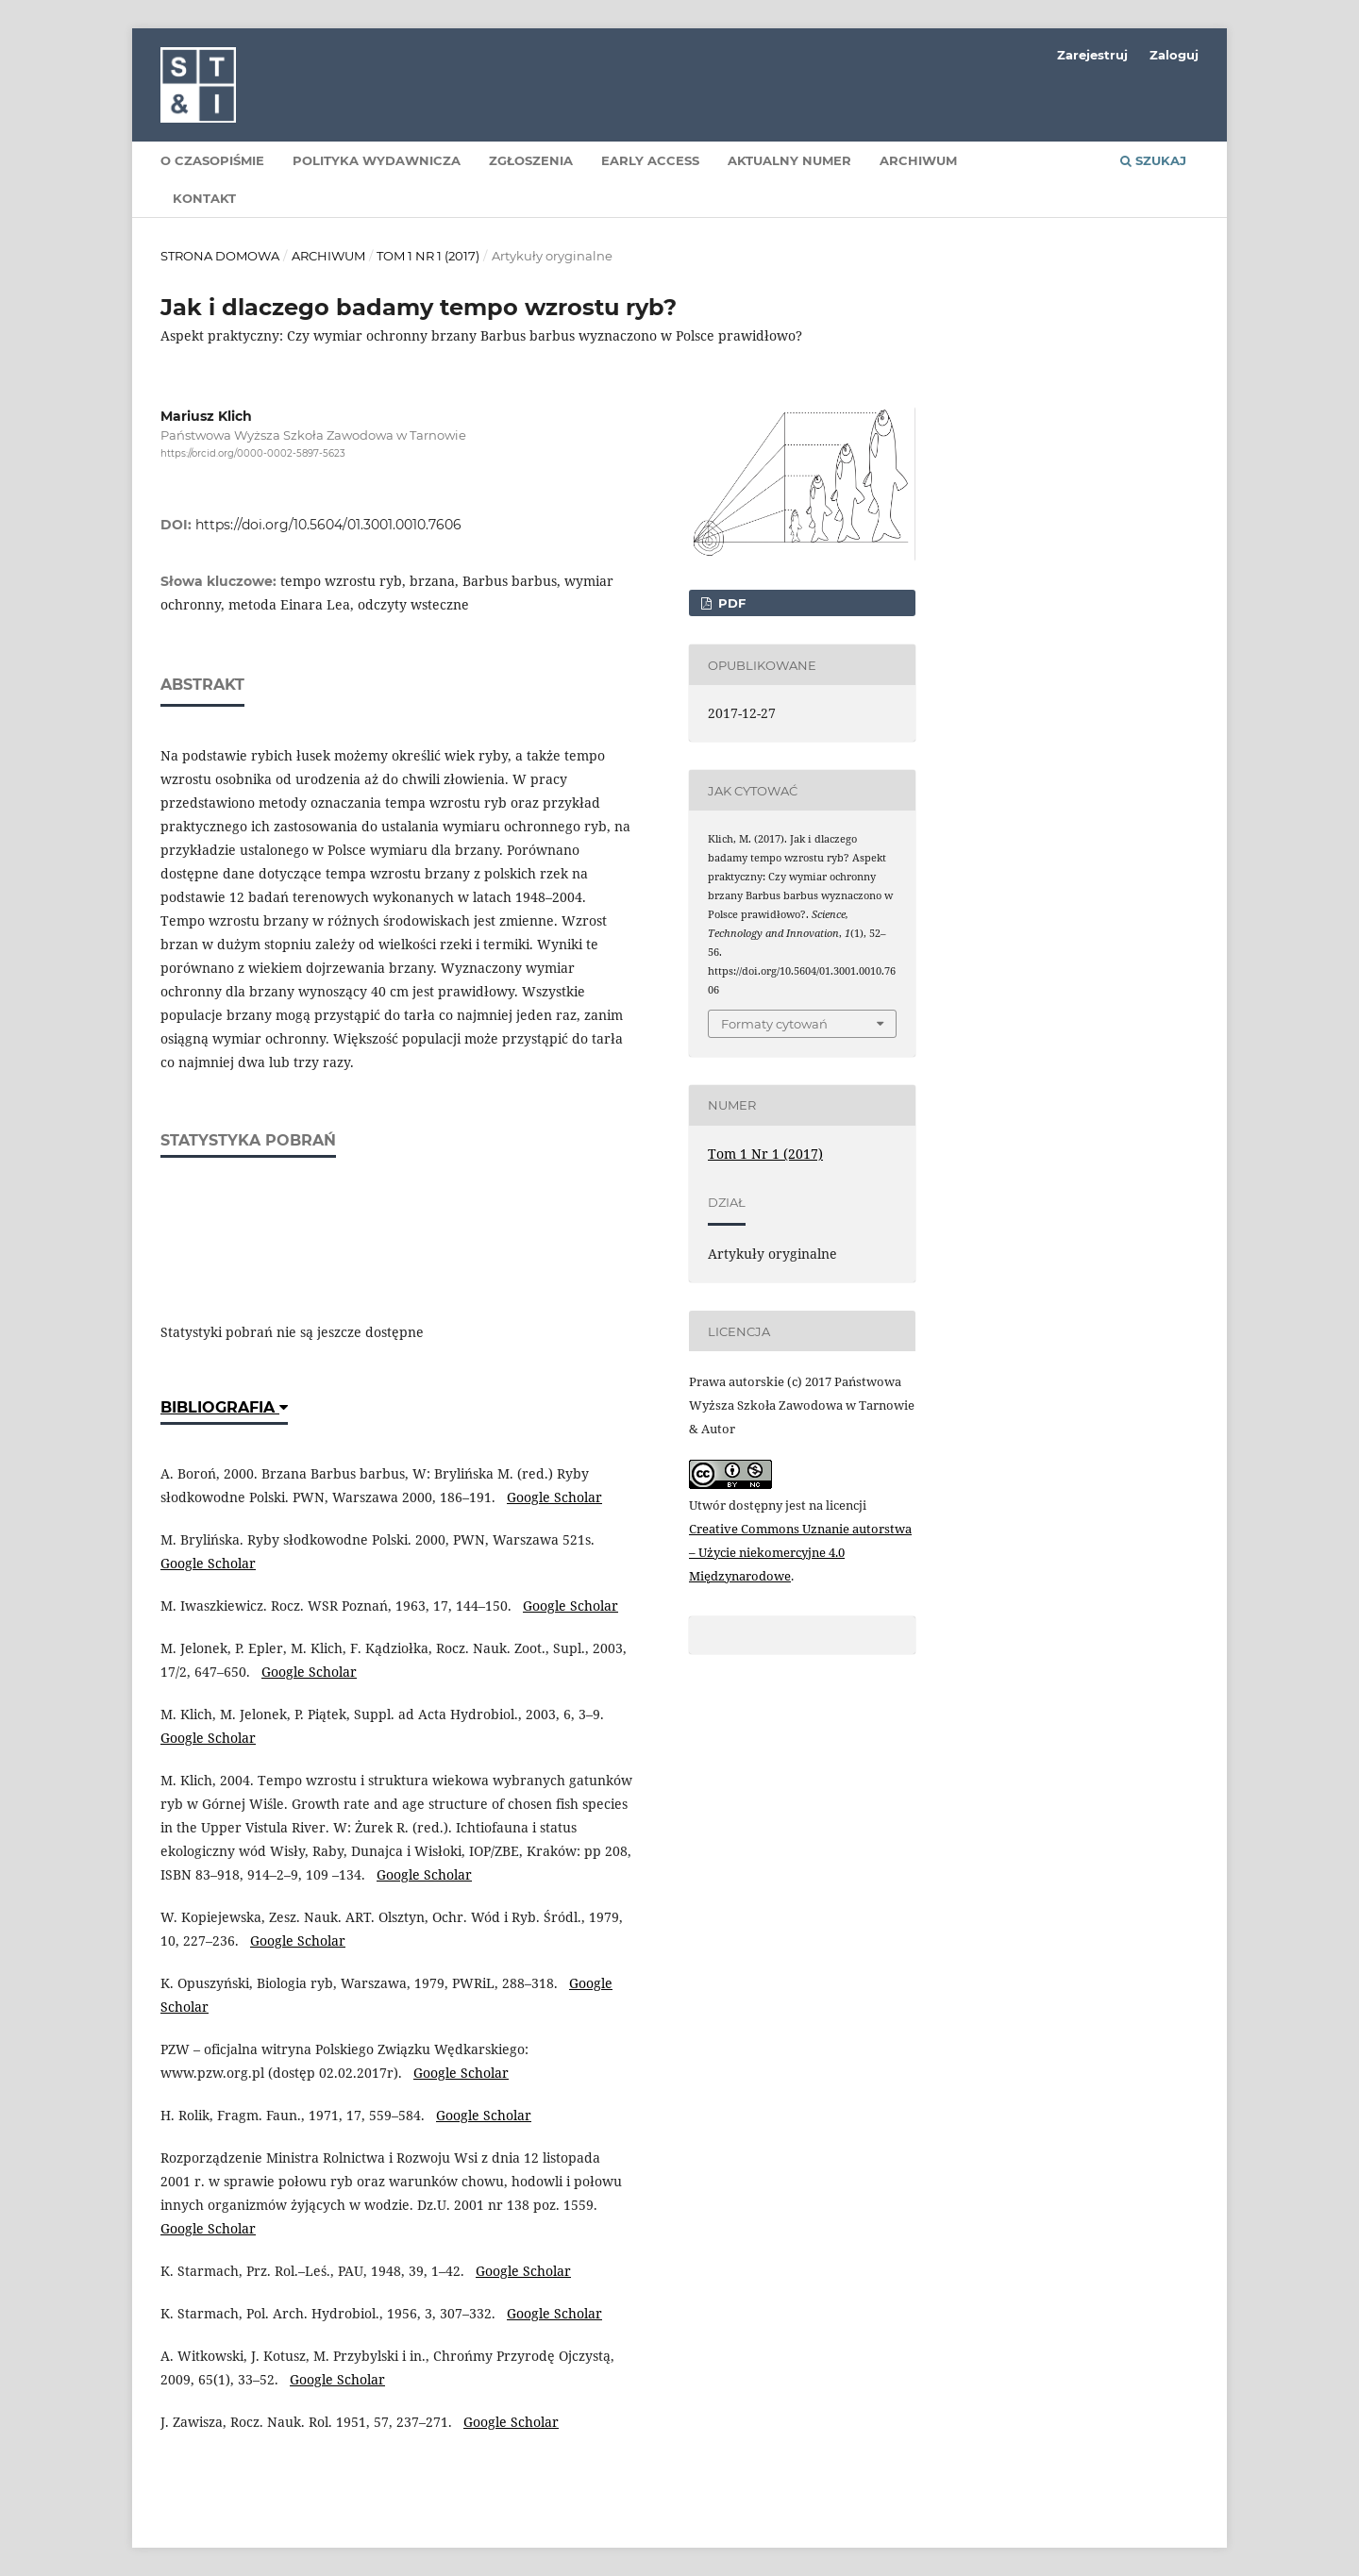 The image size is (1359, 2576). I want to click on Creative Commons Uznanie autorstwa – Użycie niekomercyjne 4.0 Międzynarodowe, so click(800, 1552).